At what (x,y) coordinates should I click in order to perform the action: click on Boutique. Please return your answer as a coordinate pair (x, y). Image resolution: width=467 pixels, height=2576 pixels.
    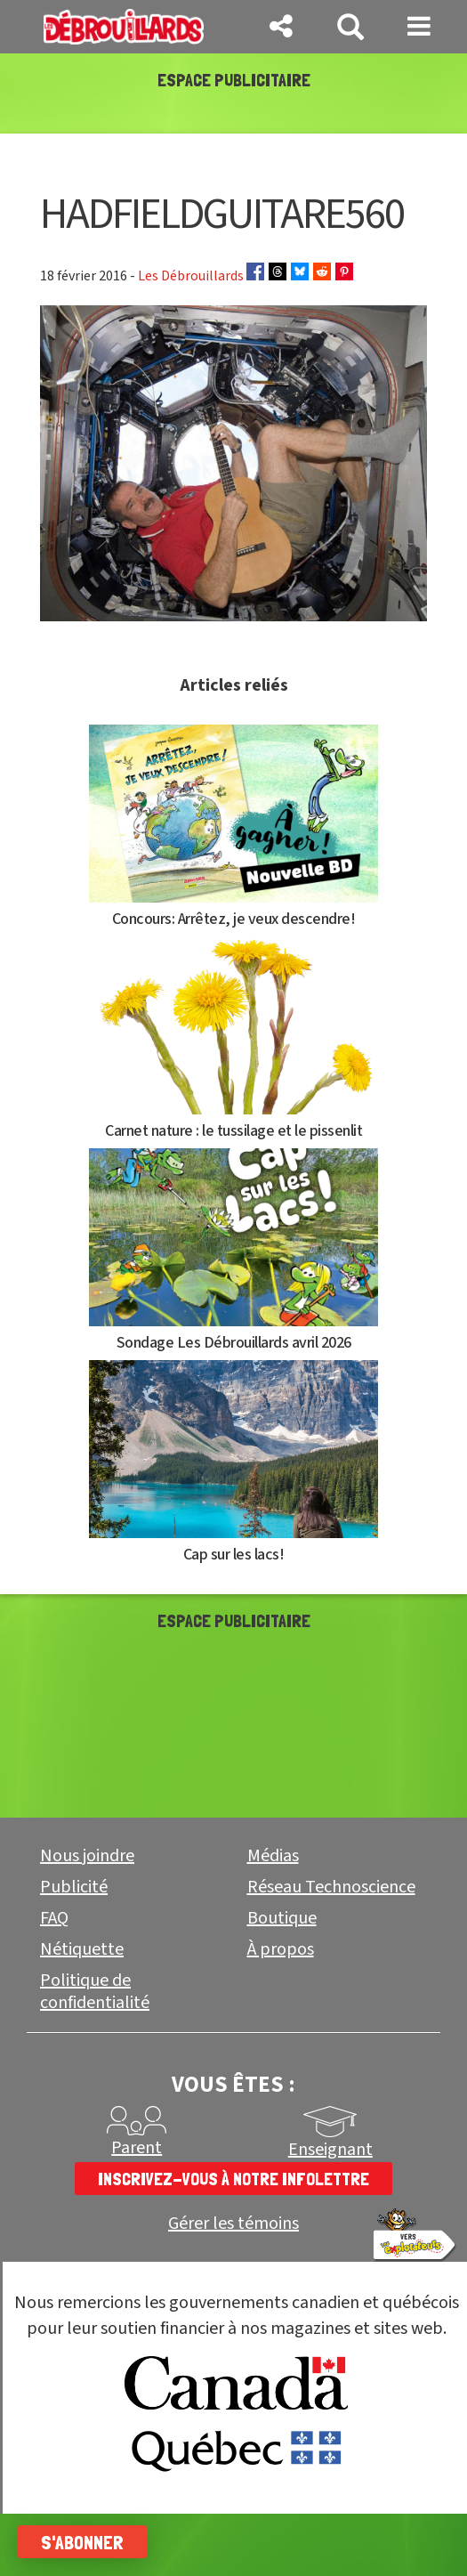
    Looking at the image, I should click on (282, 1980).